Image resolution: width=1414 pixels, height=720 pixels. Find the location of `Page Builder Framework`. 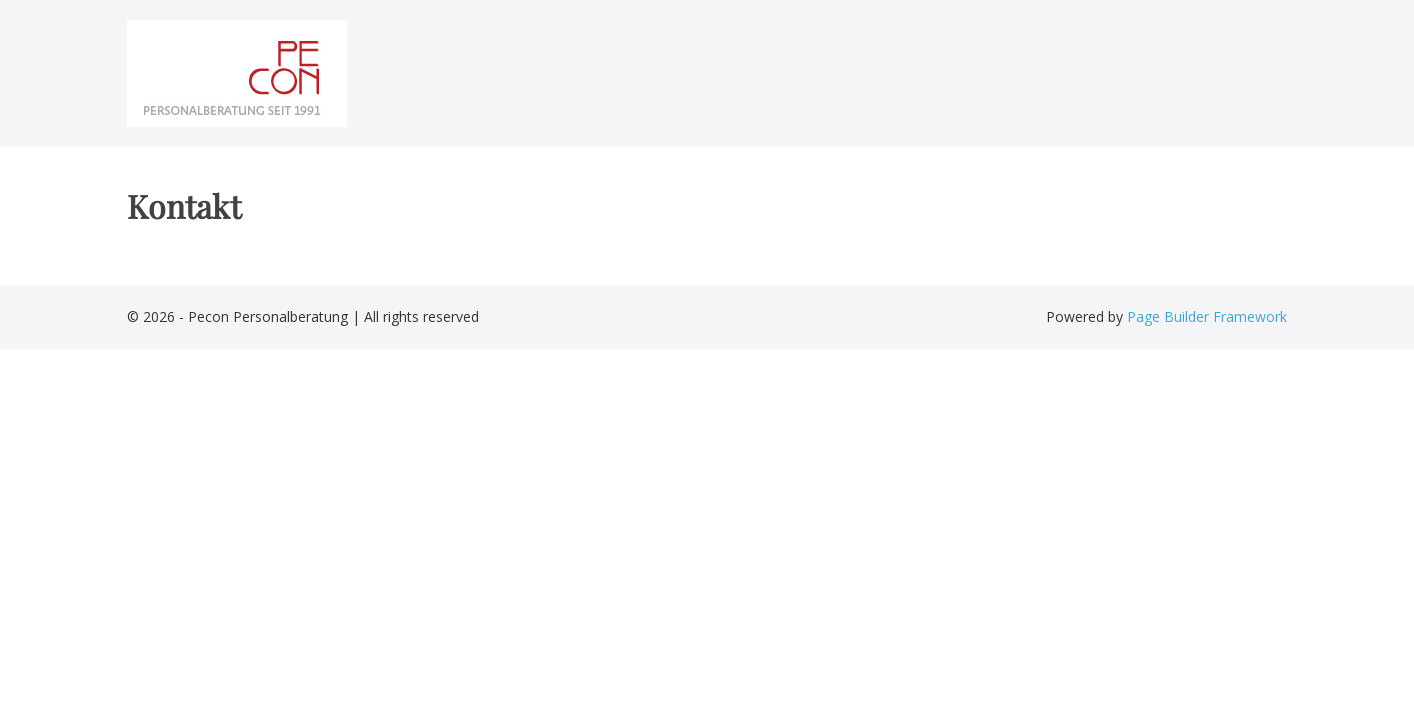

Page Builder Framework is located at coordinates (1207, 316).